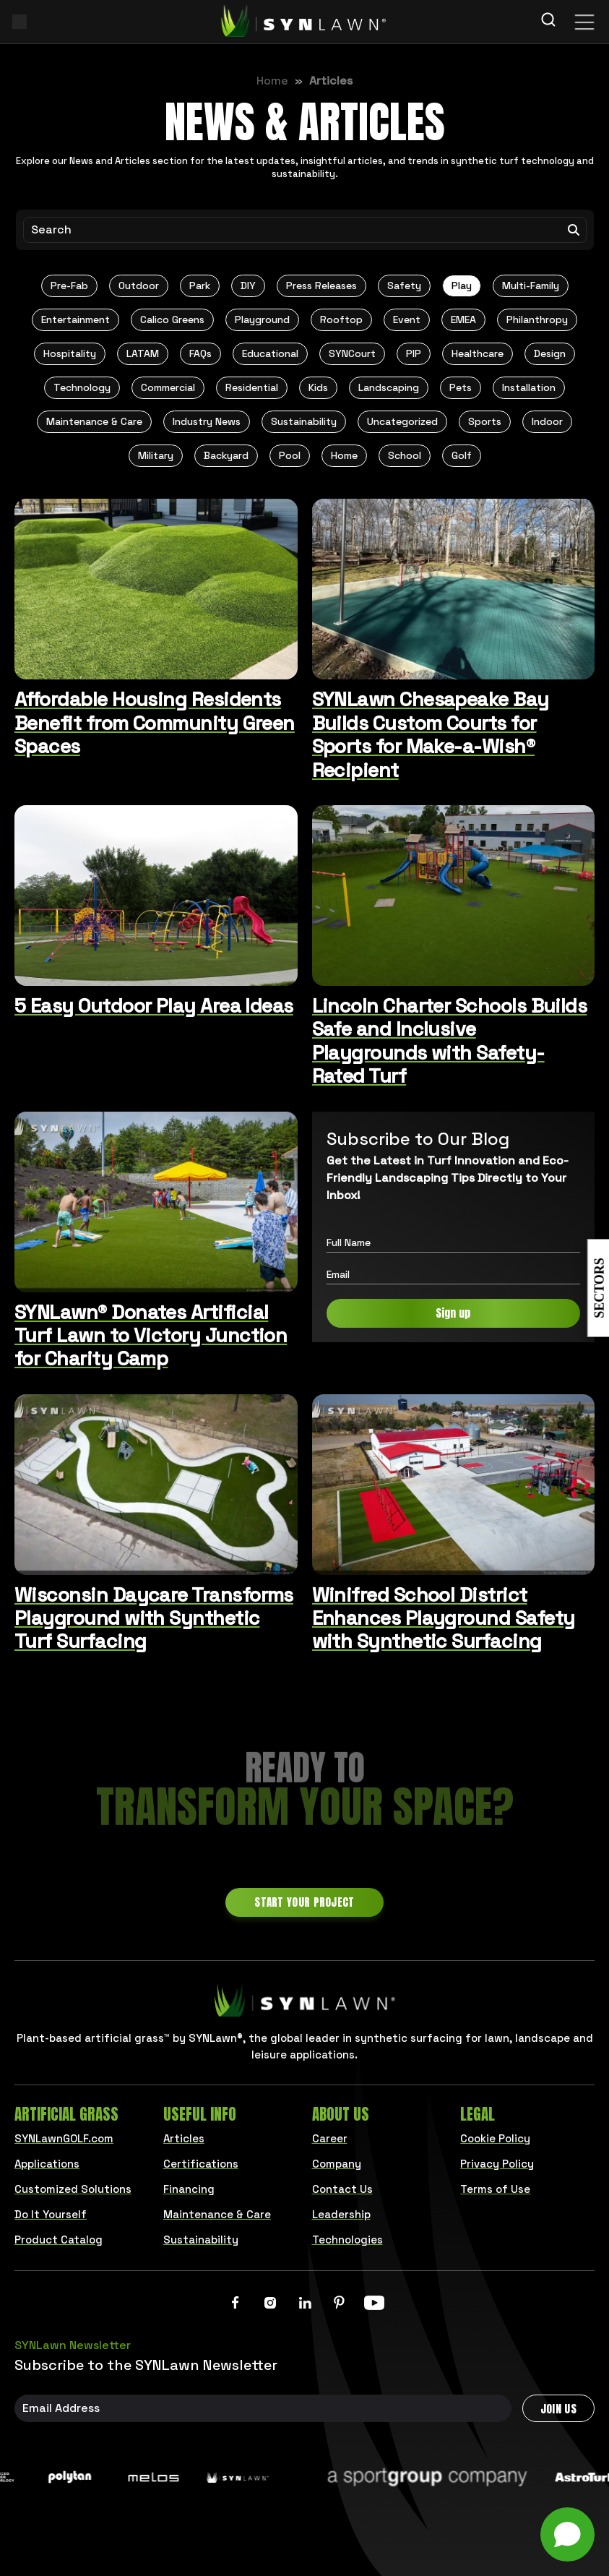  I want to click on Military, so click(155, 455).